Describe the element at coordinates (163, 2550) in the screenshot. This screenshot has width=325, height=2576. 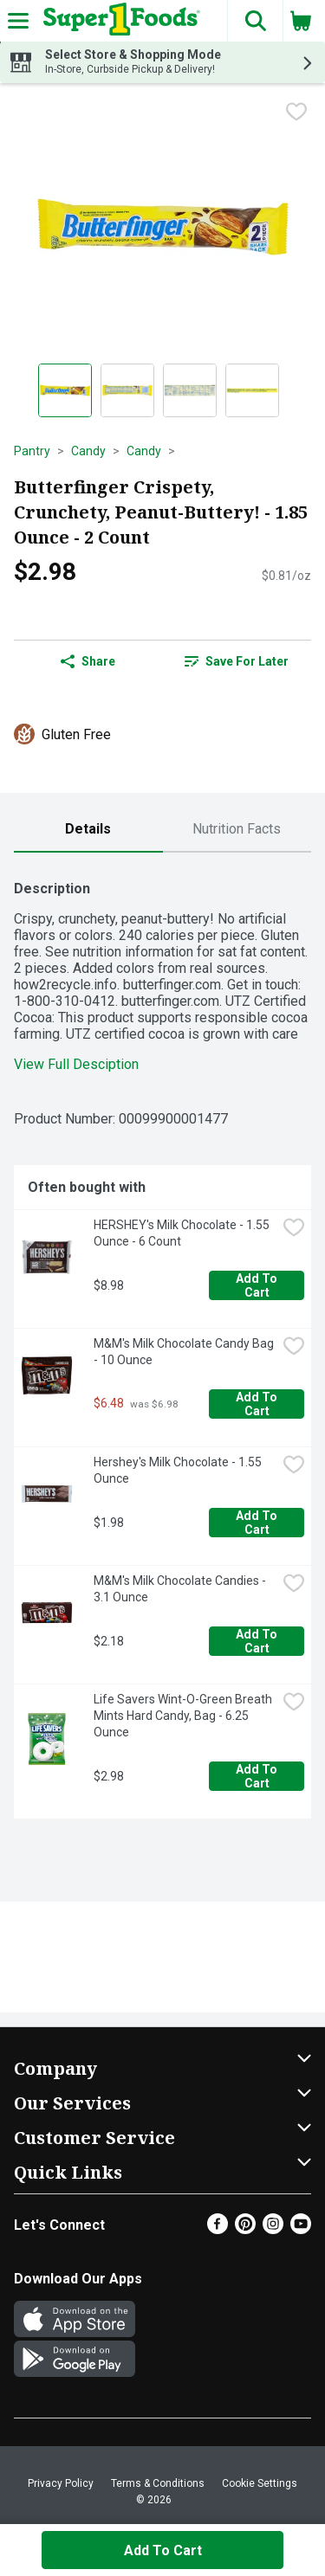
I see `Add to Cart [Add to Cart Butterfinger Crispety, Crunchety, Peanut-Buttery! - 1.85 Ounce - 2 Count $2.98]` at that location.